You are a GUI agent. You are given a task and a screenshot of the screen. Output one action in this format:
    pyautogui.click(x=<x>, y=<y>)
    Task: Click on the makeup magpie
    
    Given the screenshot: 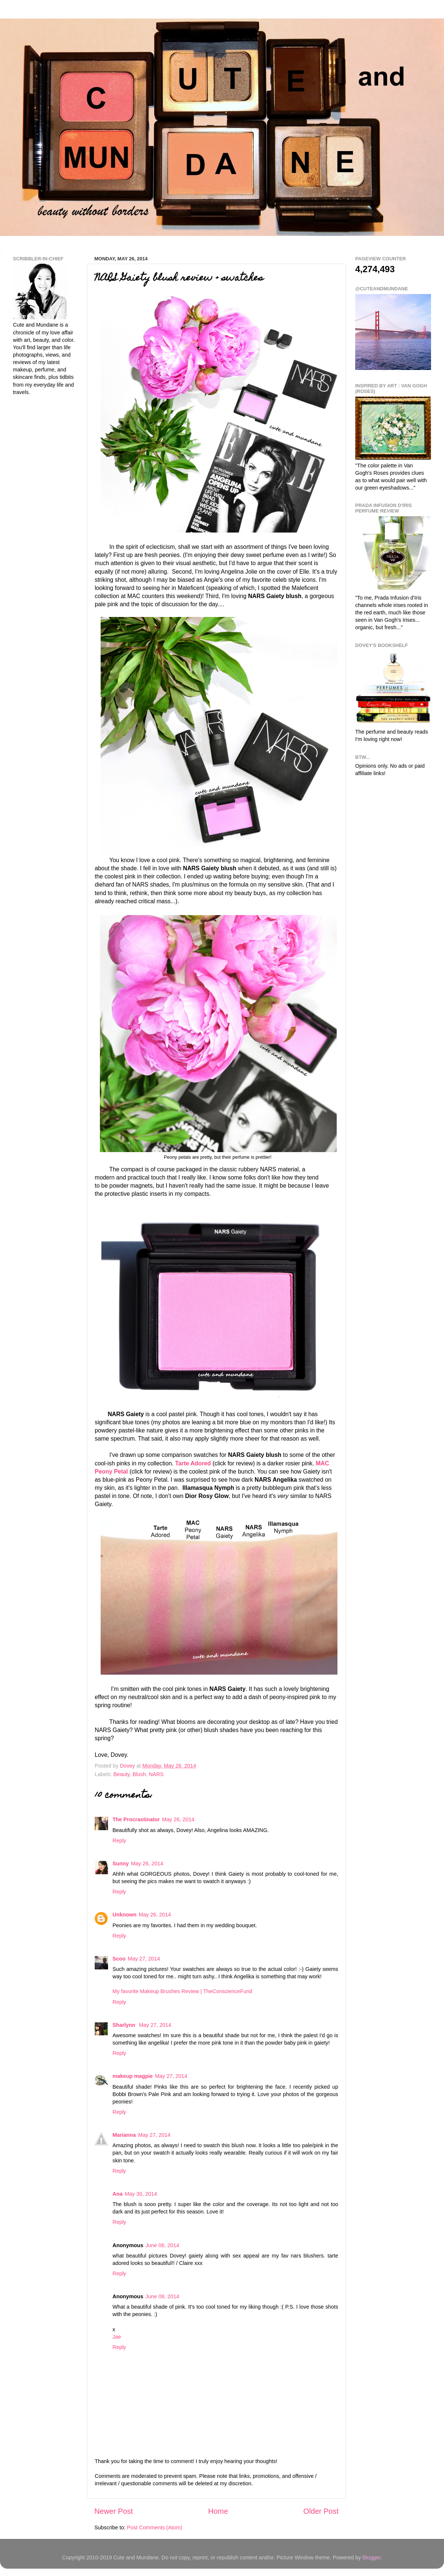 What is the action you would take?
    pyautogui.click(x=132, y=2076)
    